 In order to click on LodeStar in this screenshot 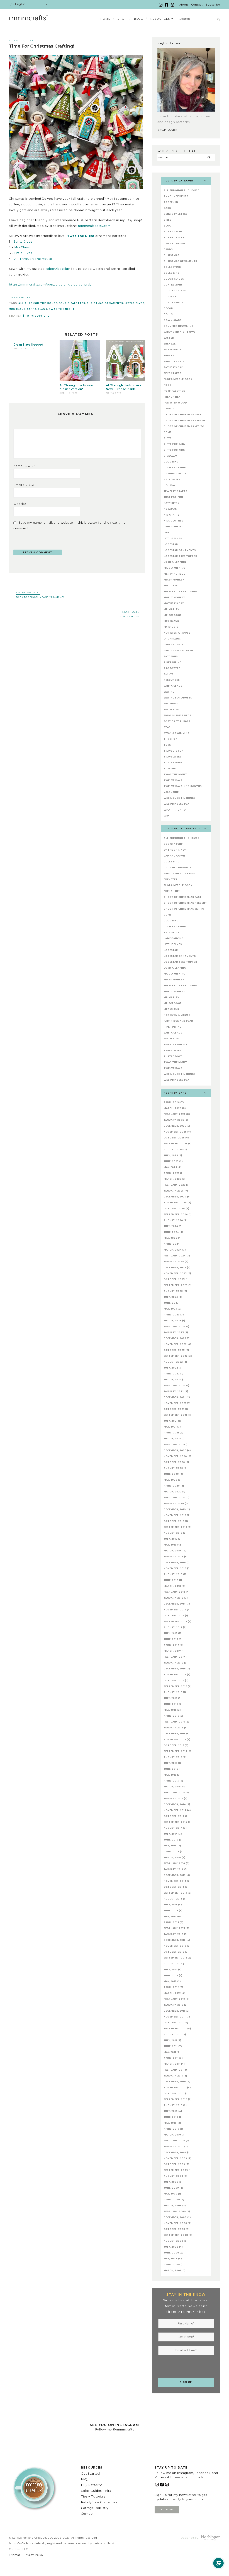, I will do `click(171, 544)`.